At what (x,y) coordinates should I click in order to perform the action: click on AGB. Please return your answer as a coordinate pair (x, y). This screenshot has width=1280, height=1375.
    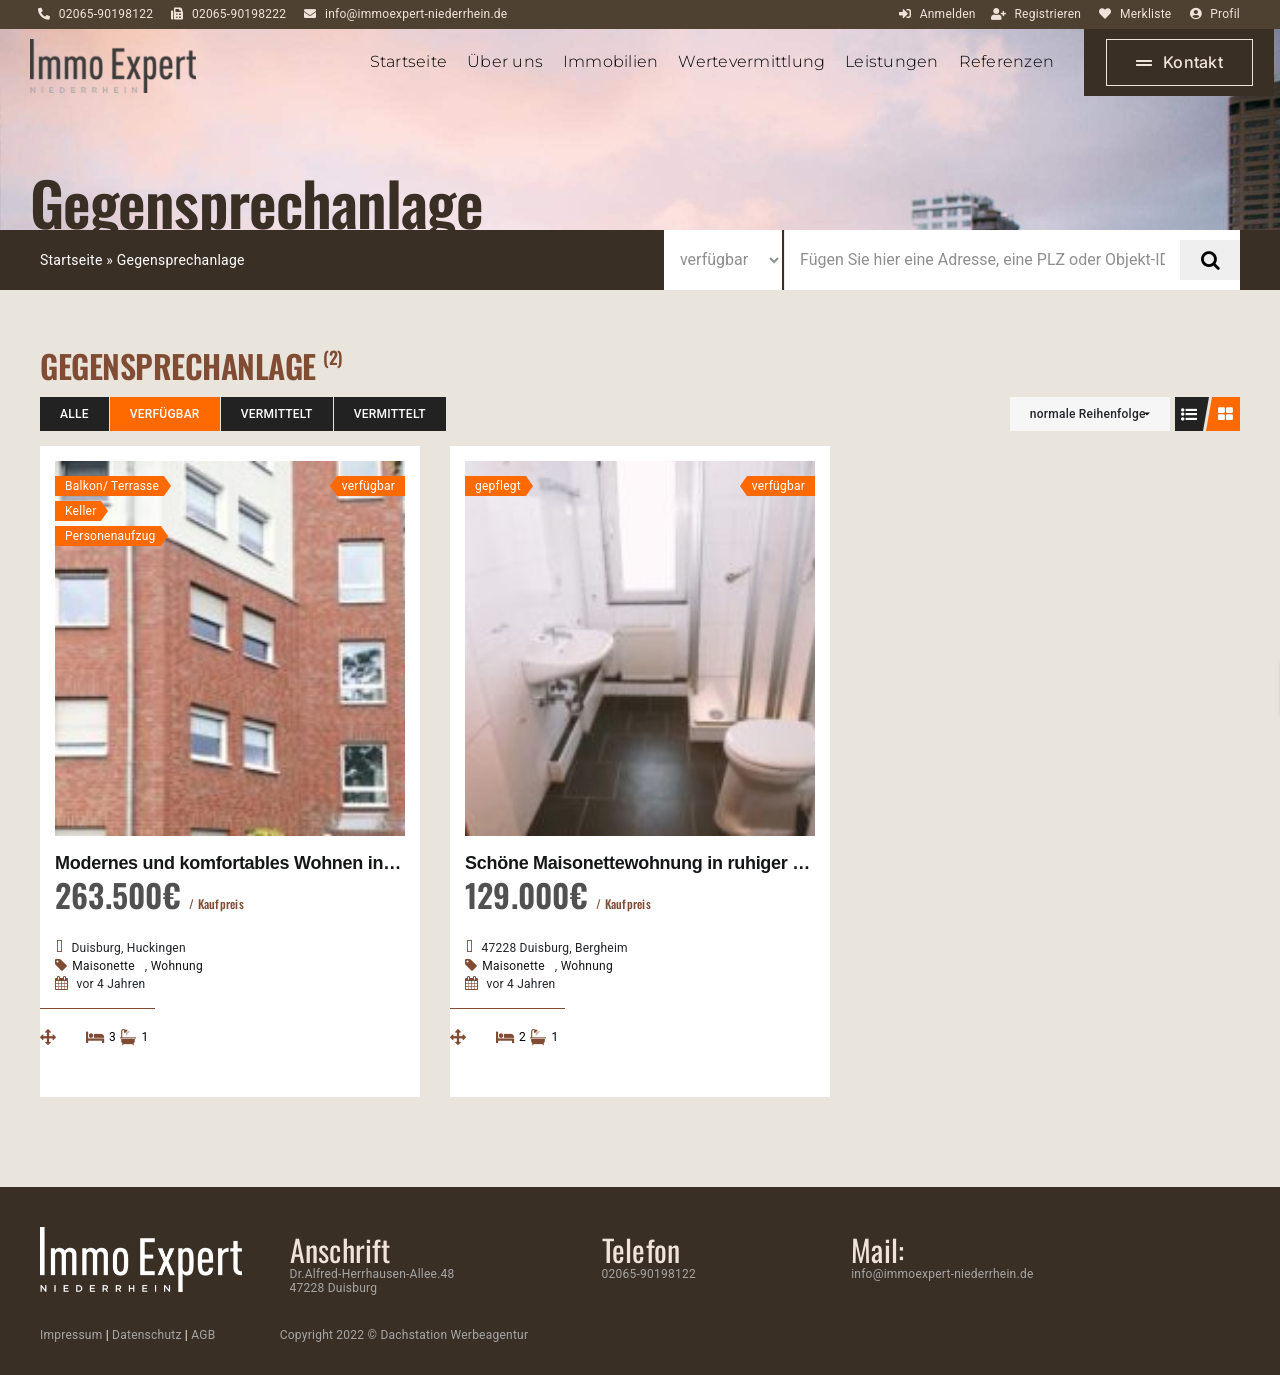
    Looking at the image, I should click on (203, 1335).